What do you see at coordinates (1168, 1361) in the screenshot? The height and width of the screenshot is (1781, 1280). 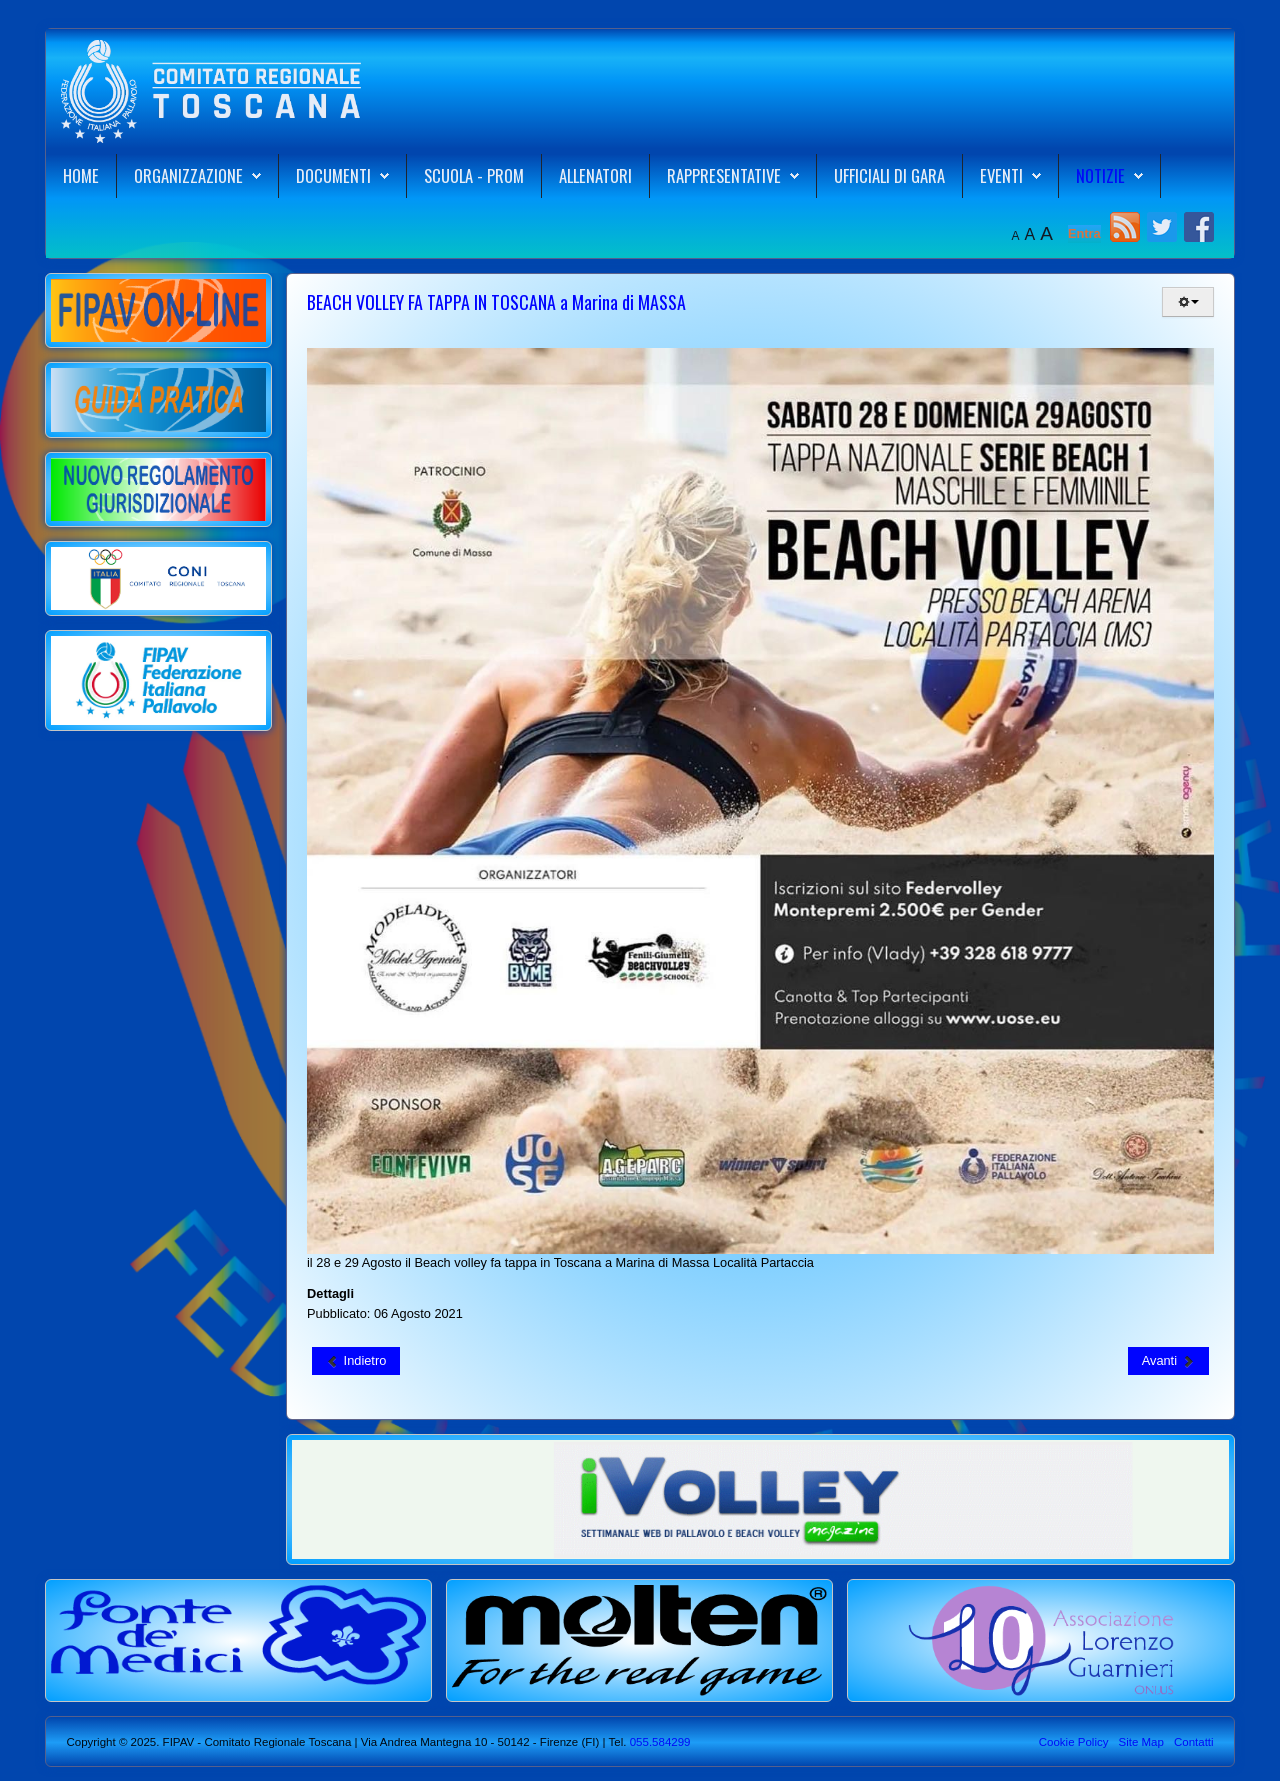 I see `[Articolo successivo: Rome Beach Finals: strada in salita per le nostre beachers]` at bounding box center [1168, 1361].